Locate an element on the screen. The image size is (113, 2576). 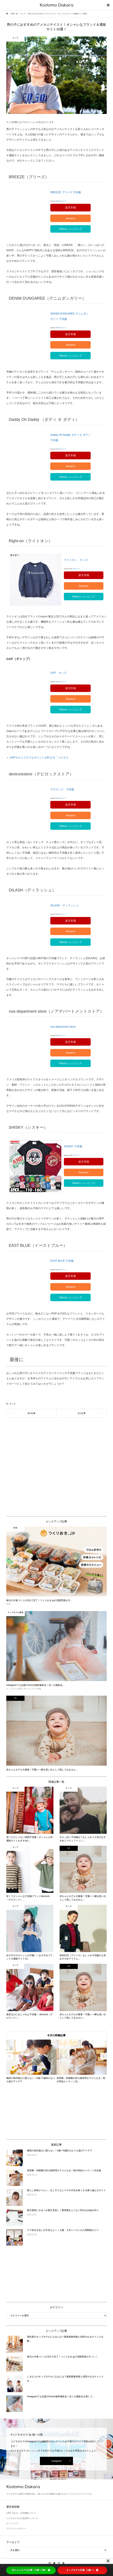
Instagram is located at coordinates (56, 2461).